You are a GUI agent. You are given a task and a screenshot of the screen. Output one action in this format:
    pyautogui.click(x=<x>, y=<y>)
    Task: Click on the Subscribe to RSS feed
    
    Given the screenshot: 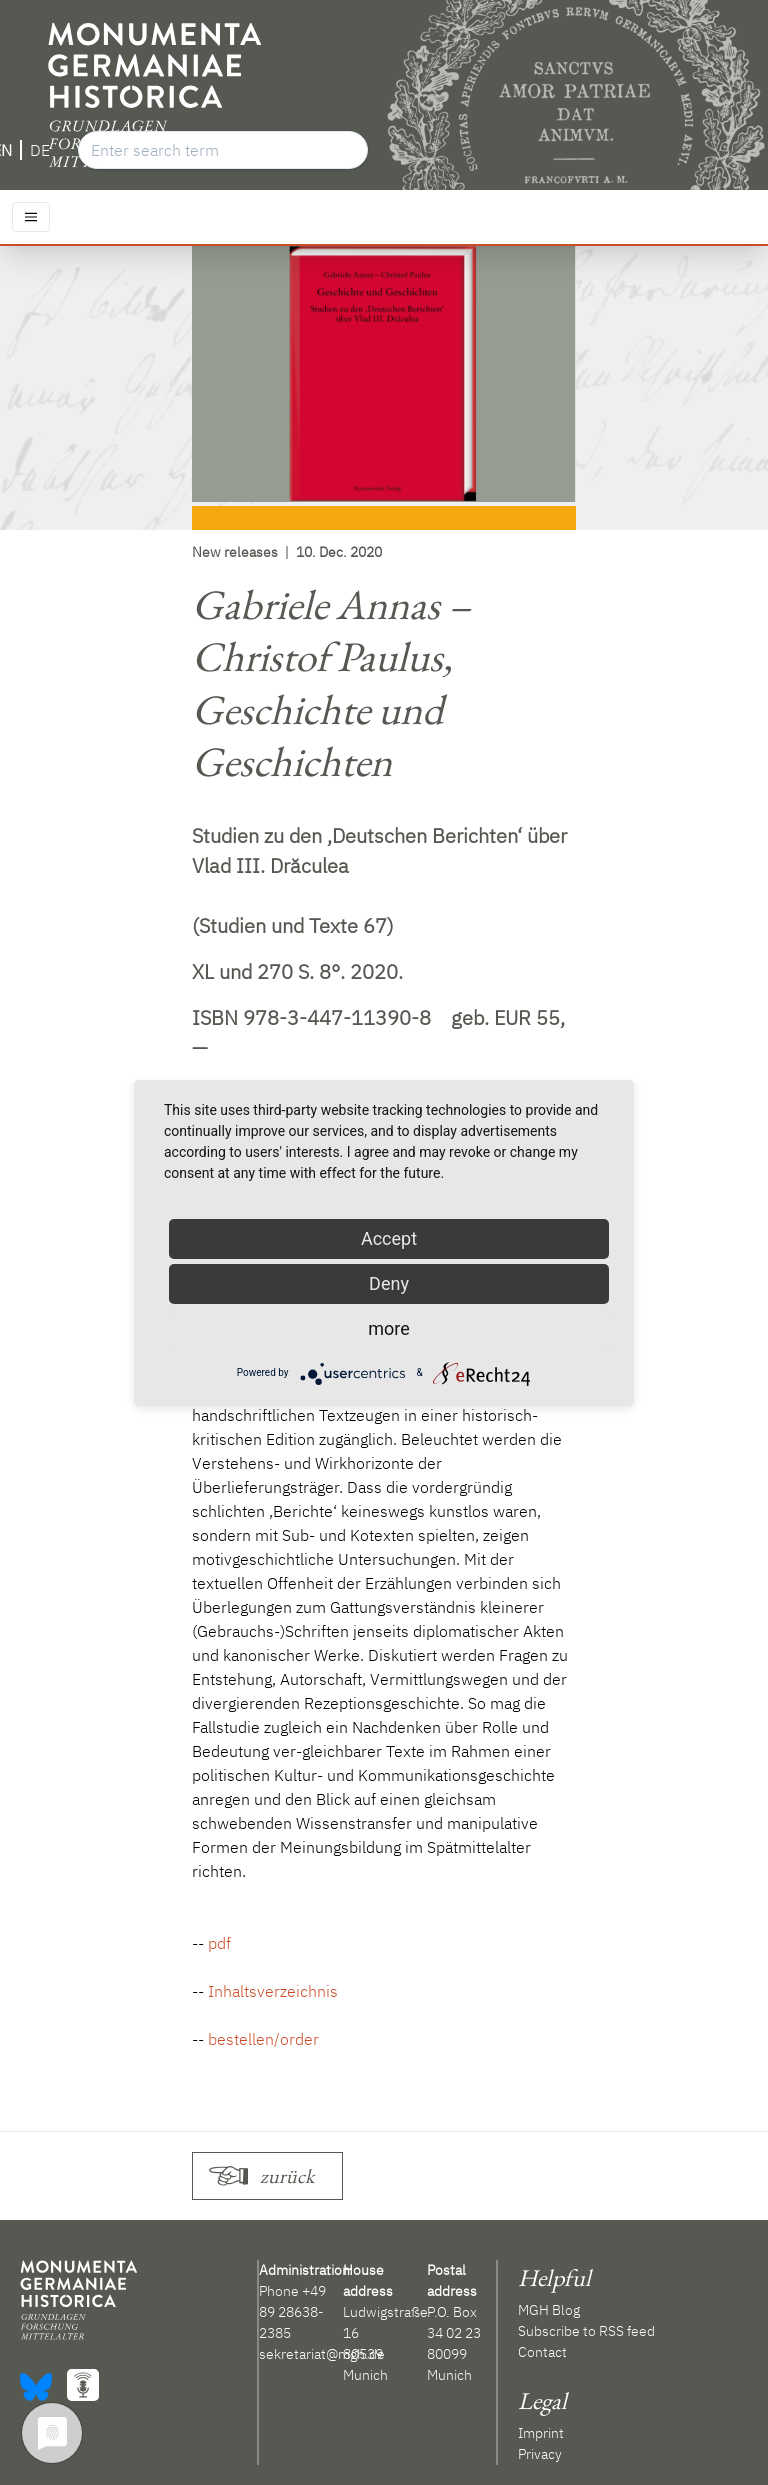 What is the action you would take?
    pyautogui.click(x=586, y=2331)
    